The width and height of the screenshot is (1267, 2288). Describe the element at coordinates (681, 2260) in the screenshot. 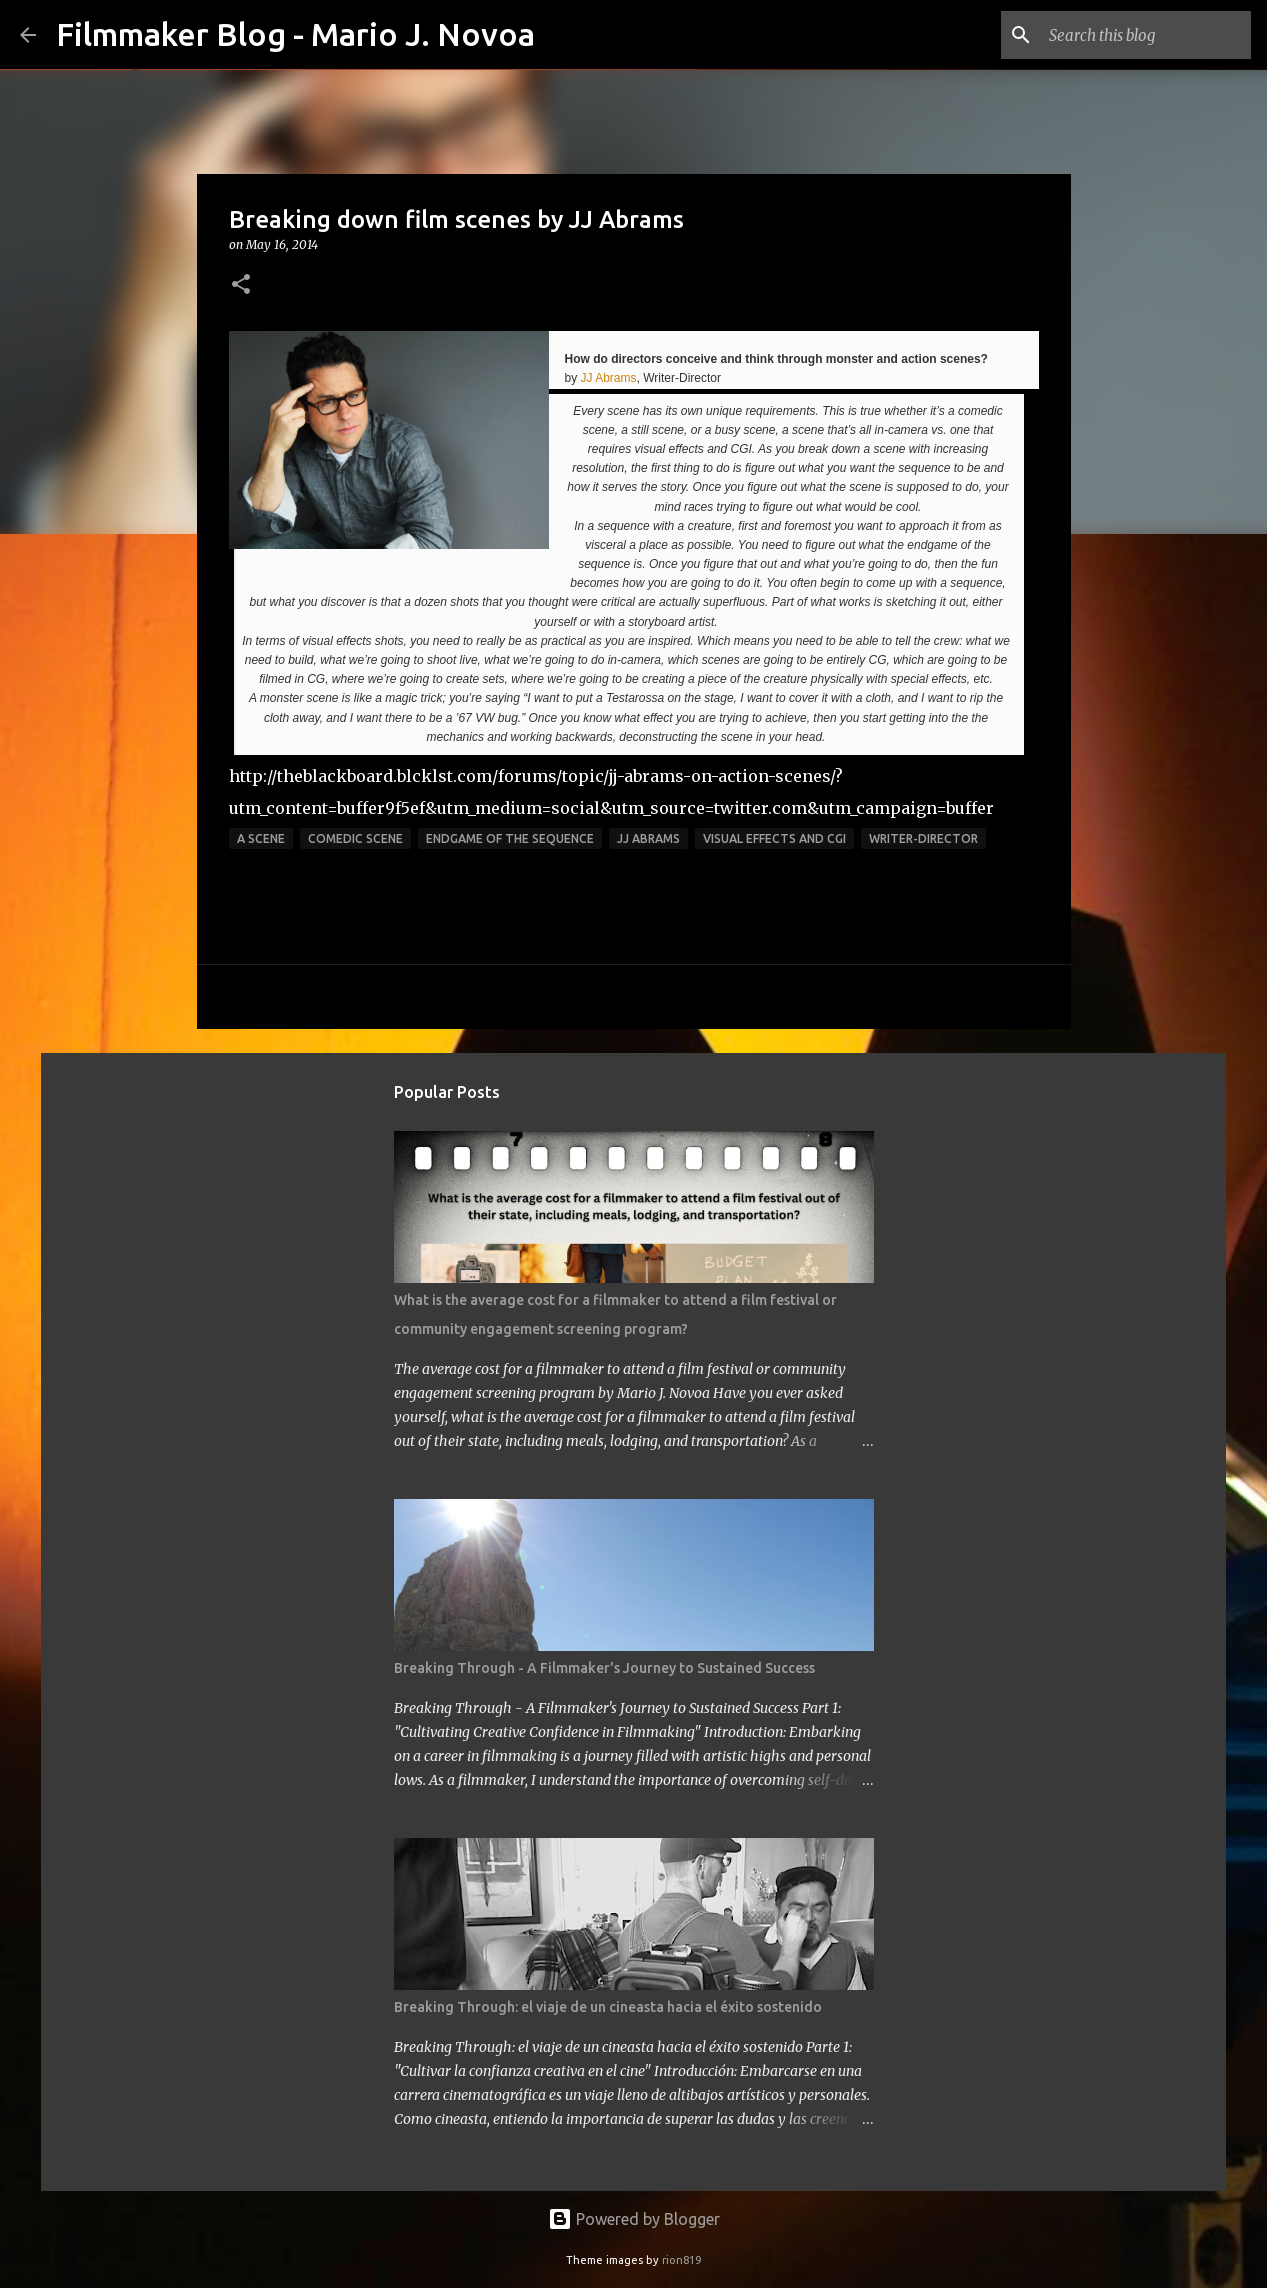

I see `rion819` at that location.